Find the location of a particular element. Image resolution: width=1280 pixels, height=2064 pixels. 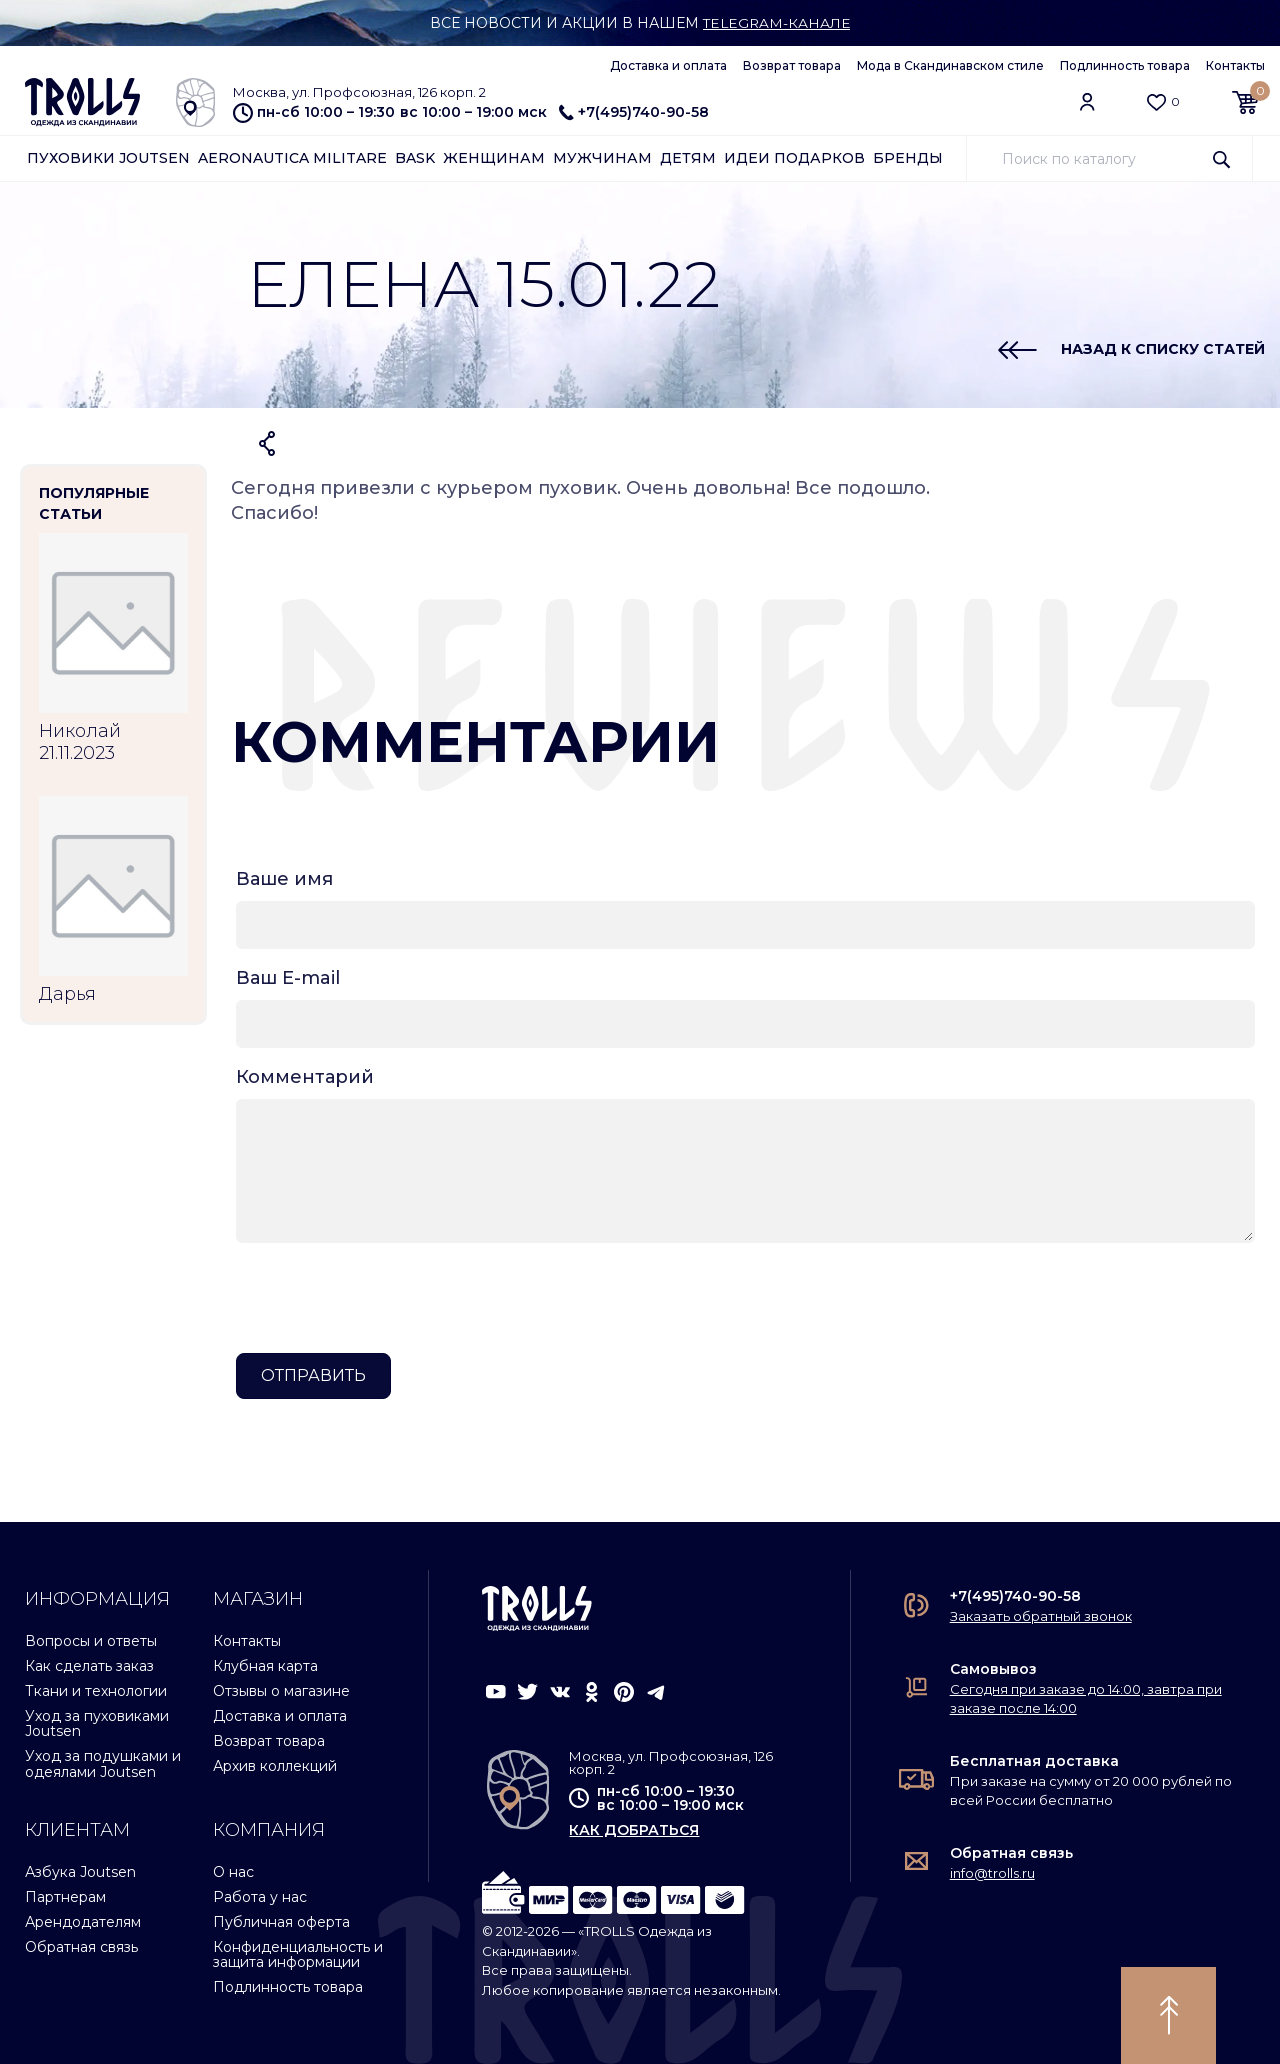

Конфиденциальность и защита информации is located at coordinates (298, 1954).